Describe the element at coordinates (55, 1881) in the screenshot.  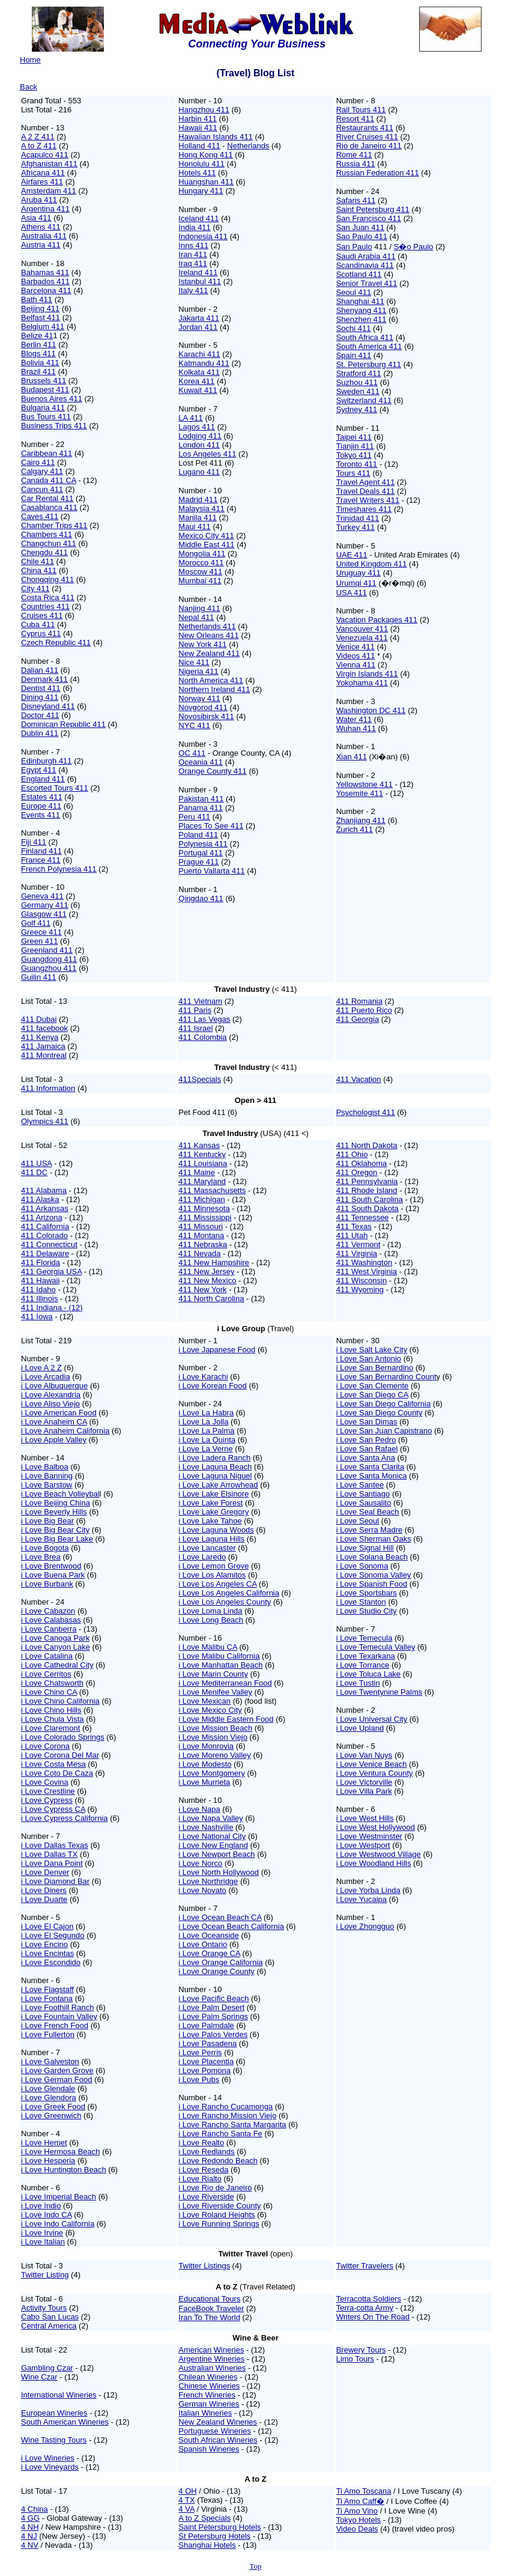
I see `i Love Diamond Bar` at that location.